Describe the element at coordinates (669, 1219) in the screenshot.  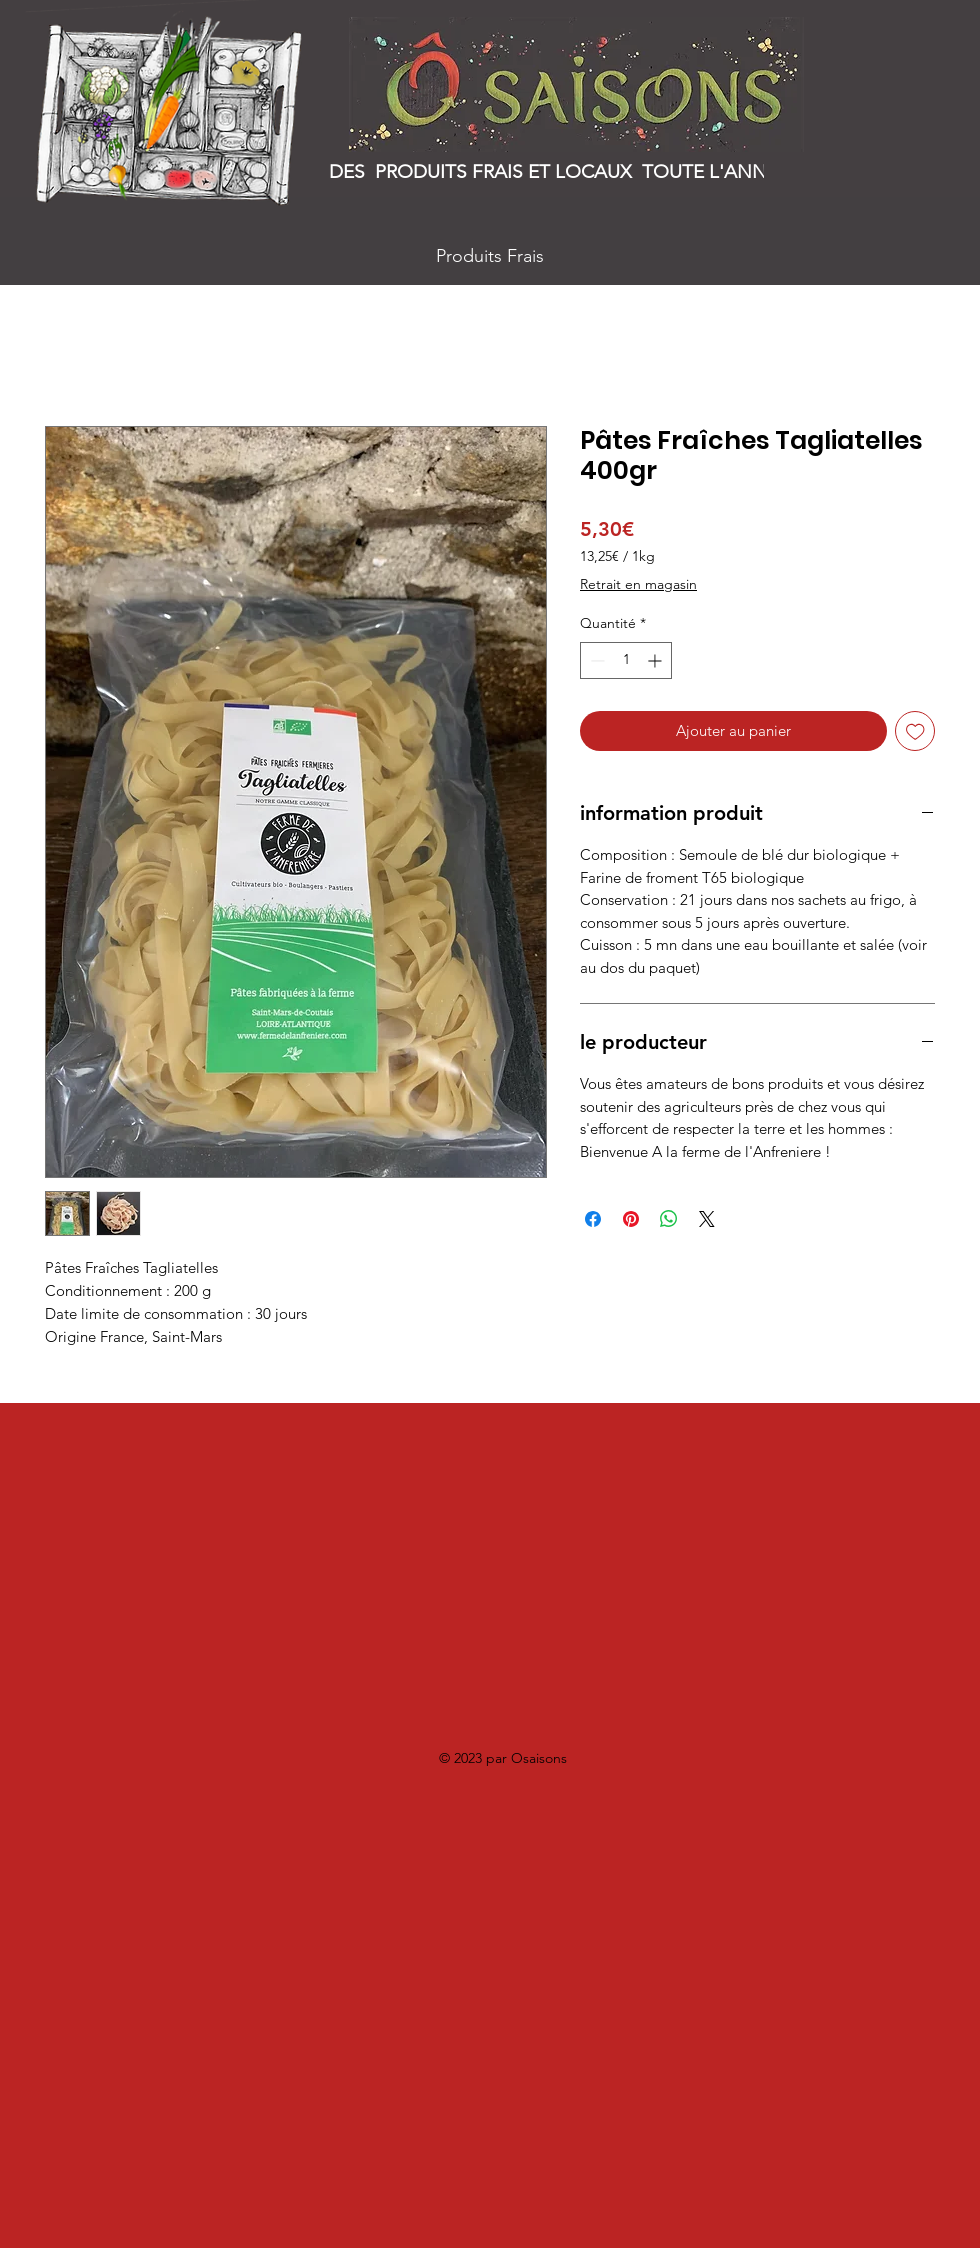
I see `[Partager sur WhatsApp]` at that location.